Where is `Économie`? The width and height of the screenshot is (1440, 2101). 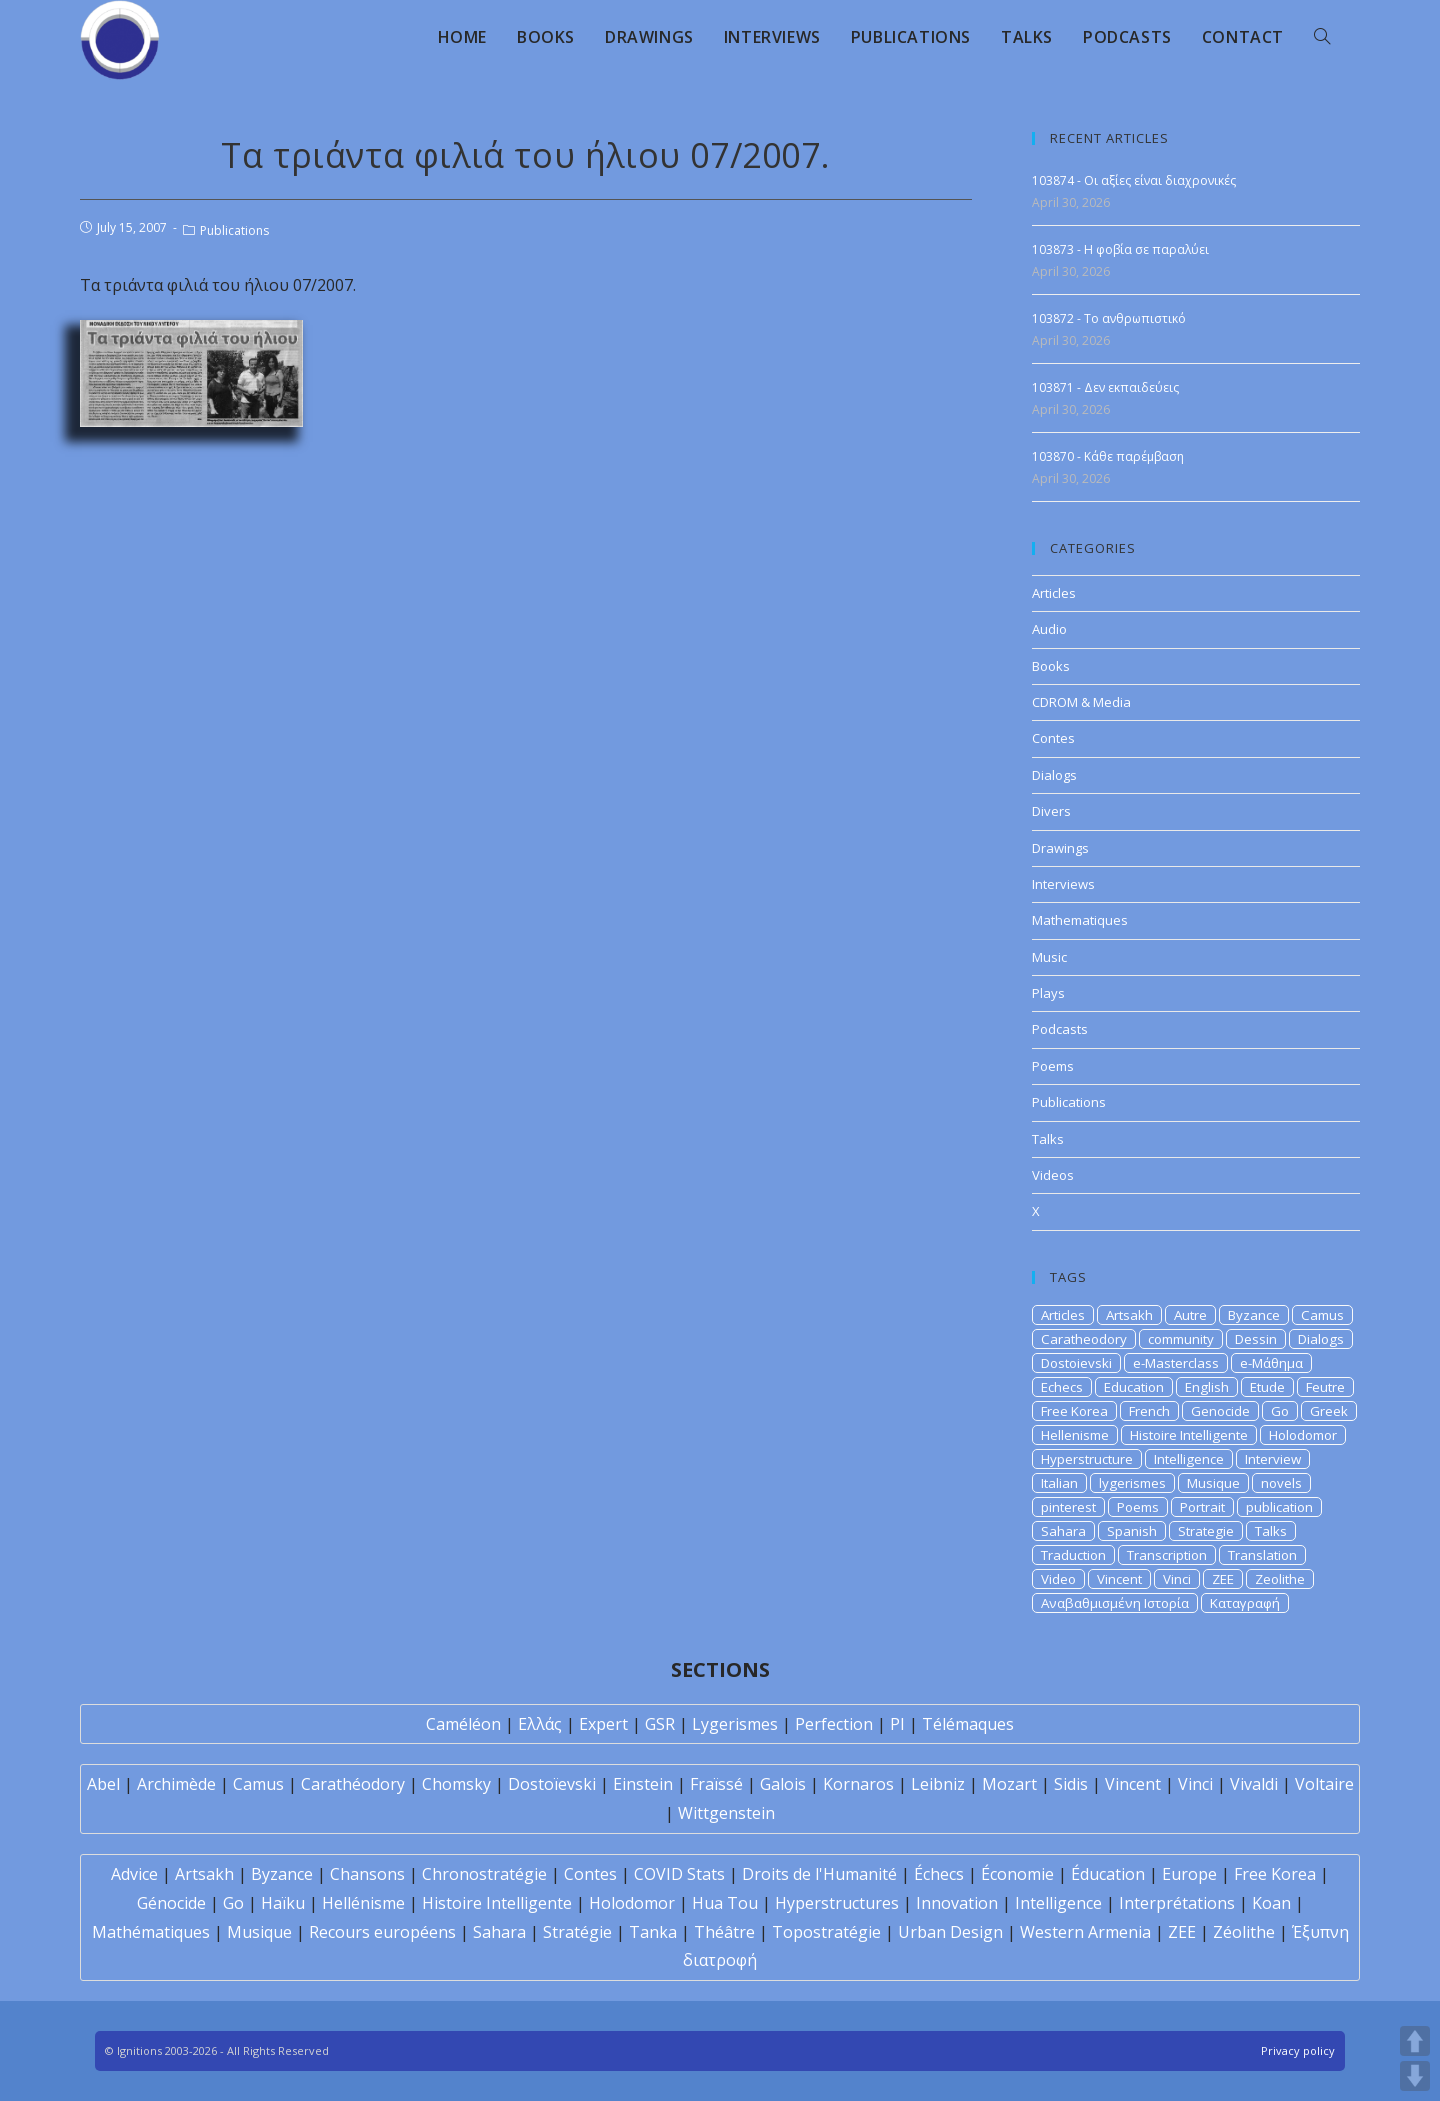
Économie is located at coordinates (1017, 1874).